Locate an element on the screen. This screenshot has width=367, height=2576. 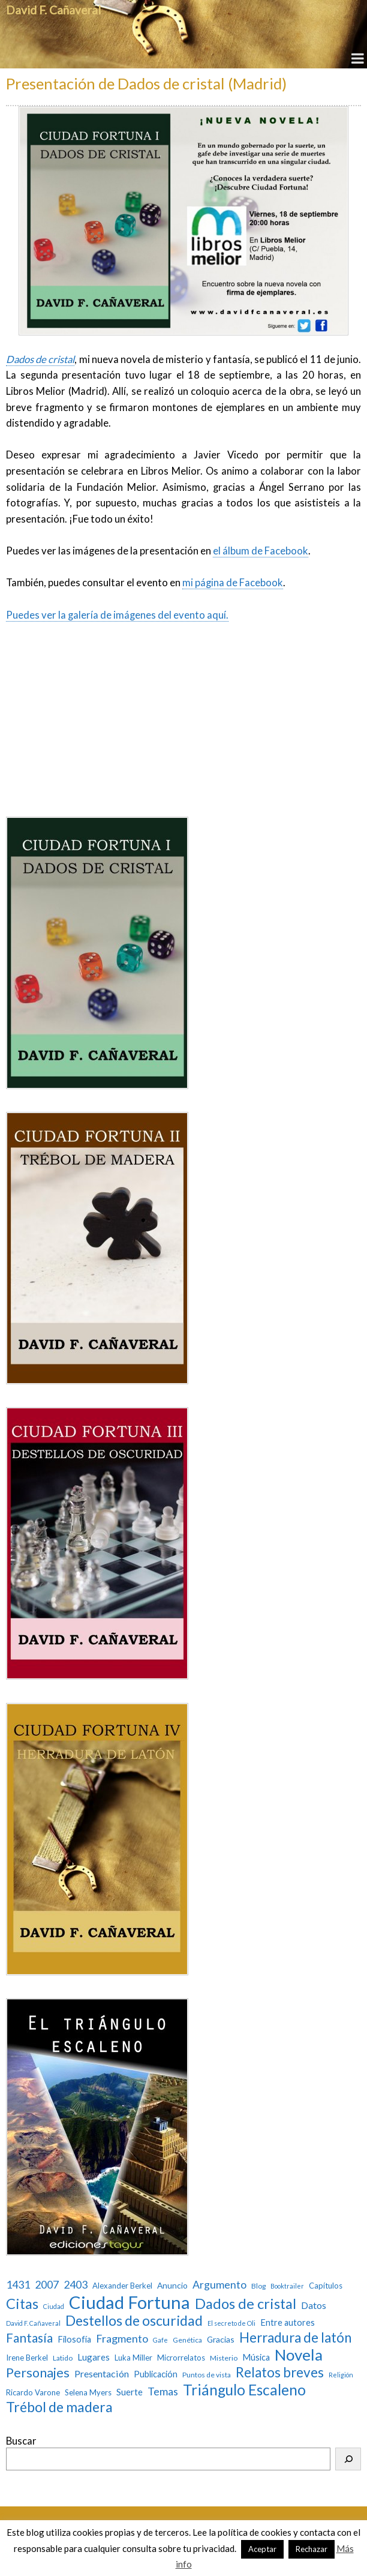
Novela [Novela (87 elementos)] is located at coordinates (299, 2355).